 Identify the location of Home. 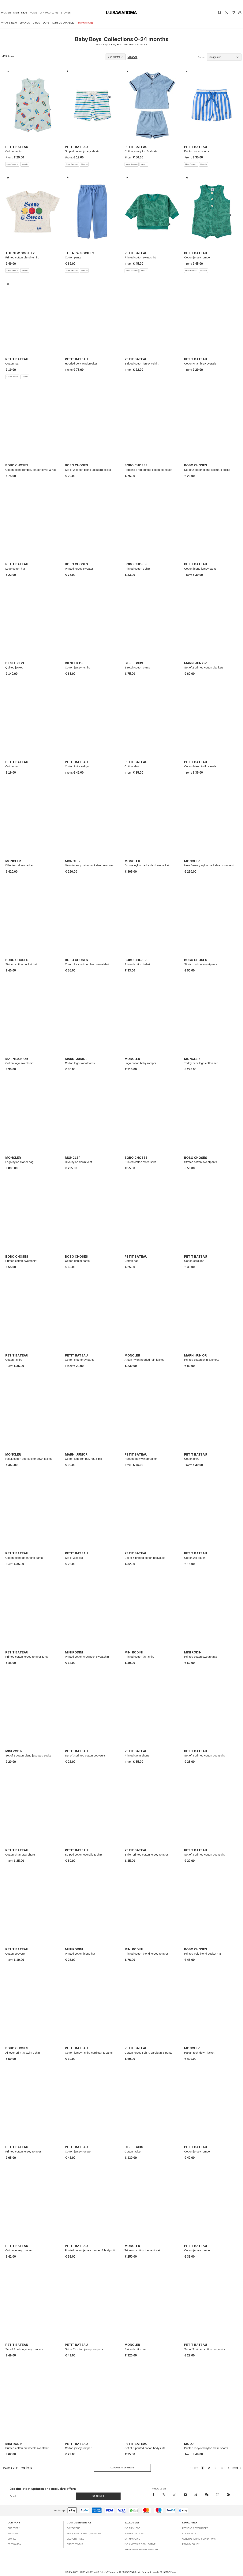
(33, 12).